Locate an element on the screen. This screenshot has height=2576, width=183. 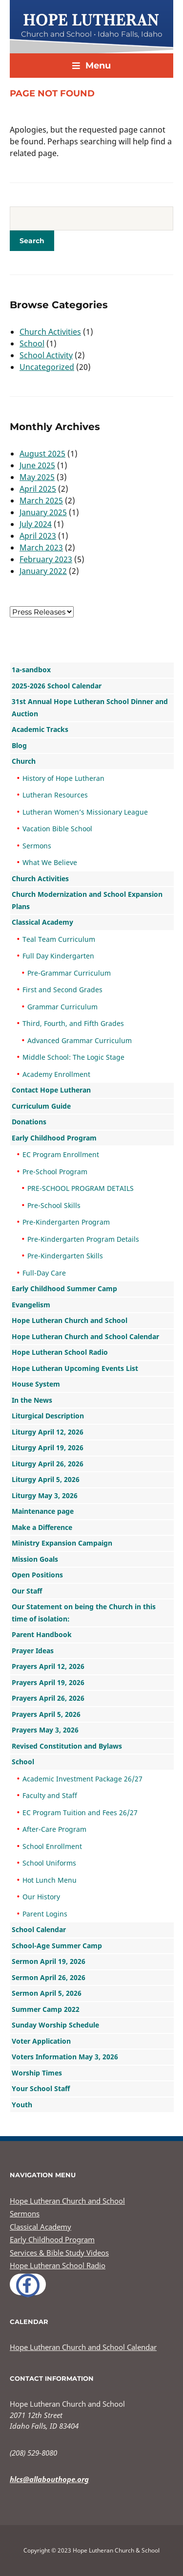
July 2024 is located at coordinates (36, 524).